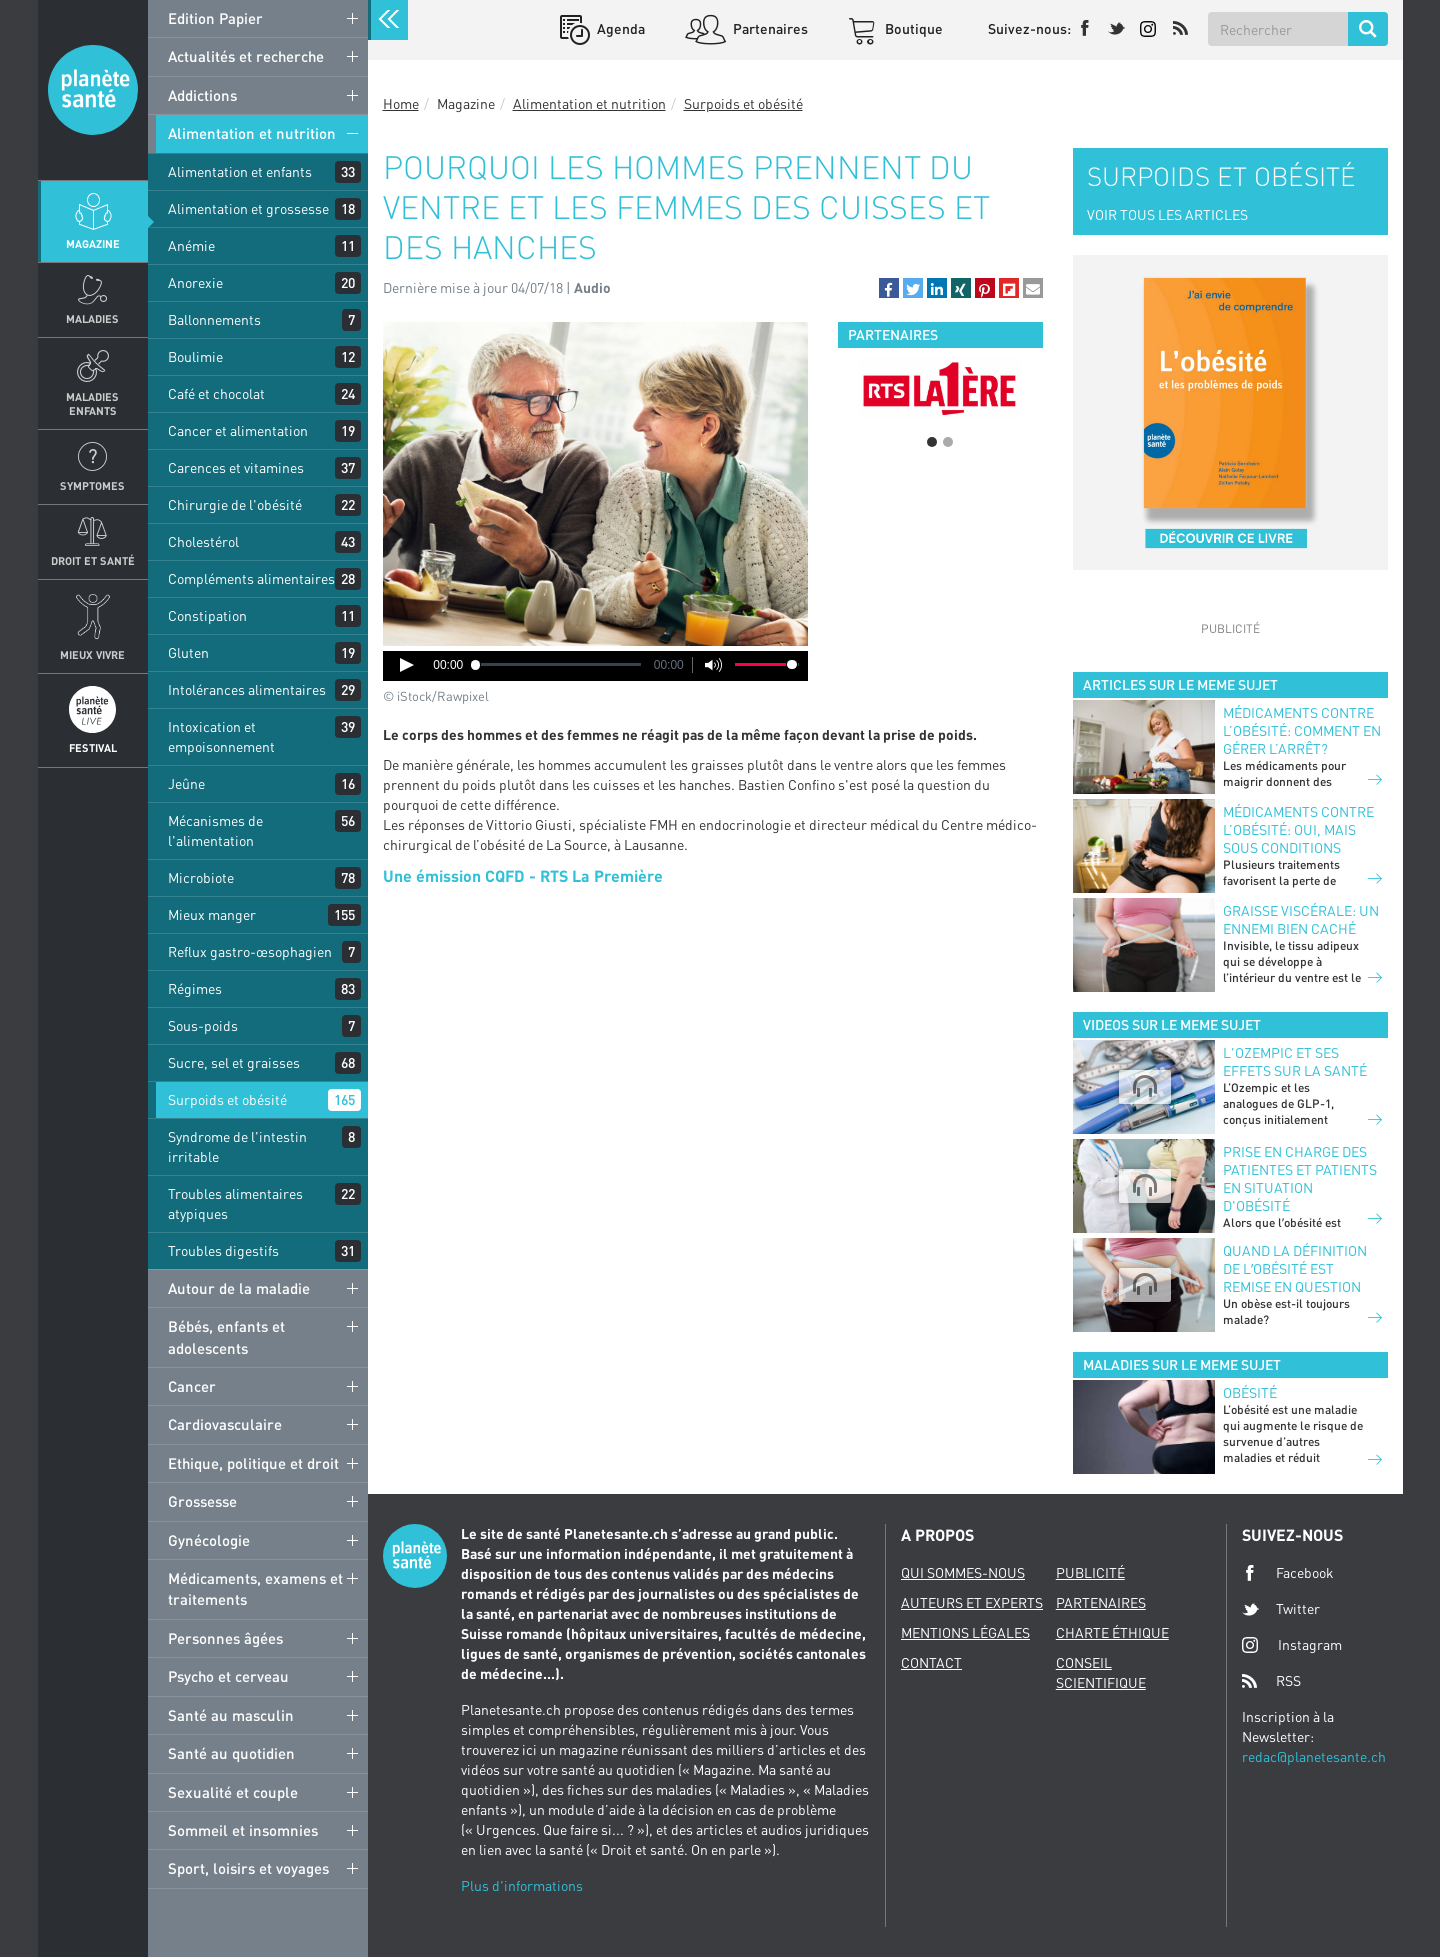  What do you see at coordinates (234, 1062) in the screenshot?
I see `Sucre, sel et graisses` at bounding box center [234, 1062].